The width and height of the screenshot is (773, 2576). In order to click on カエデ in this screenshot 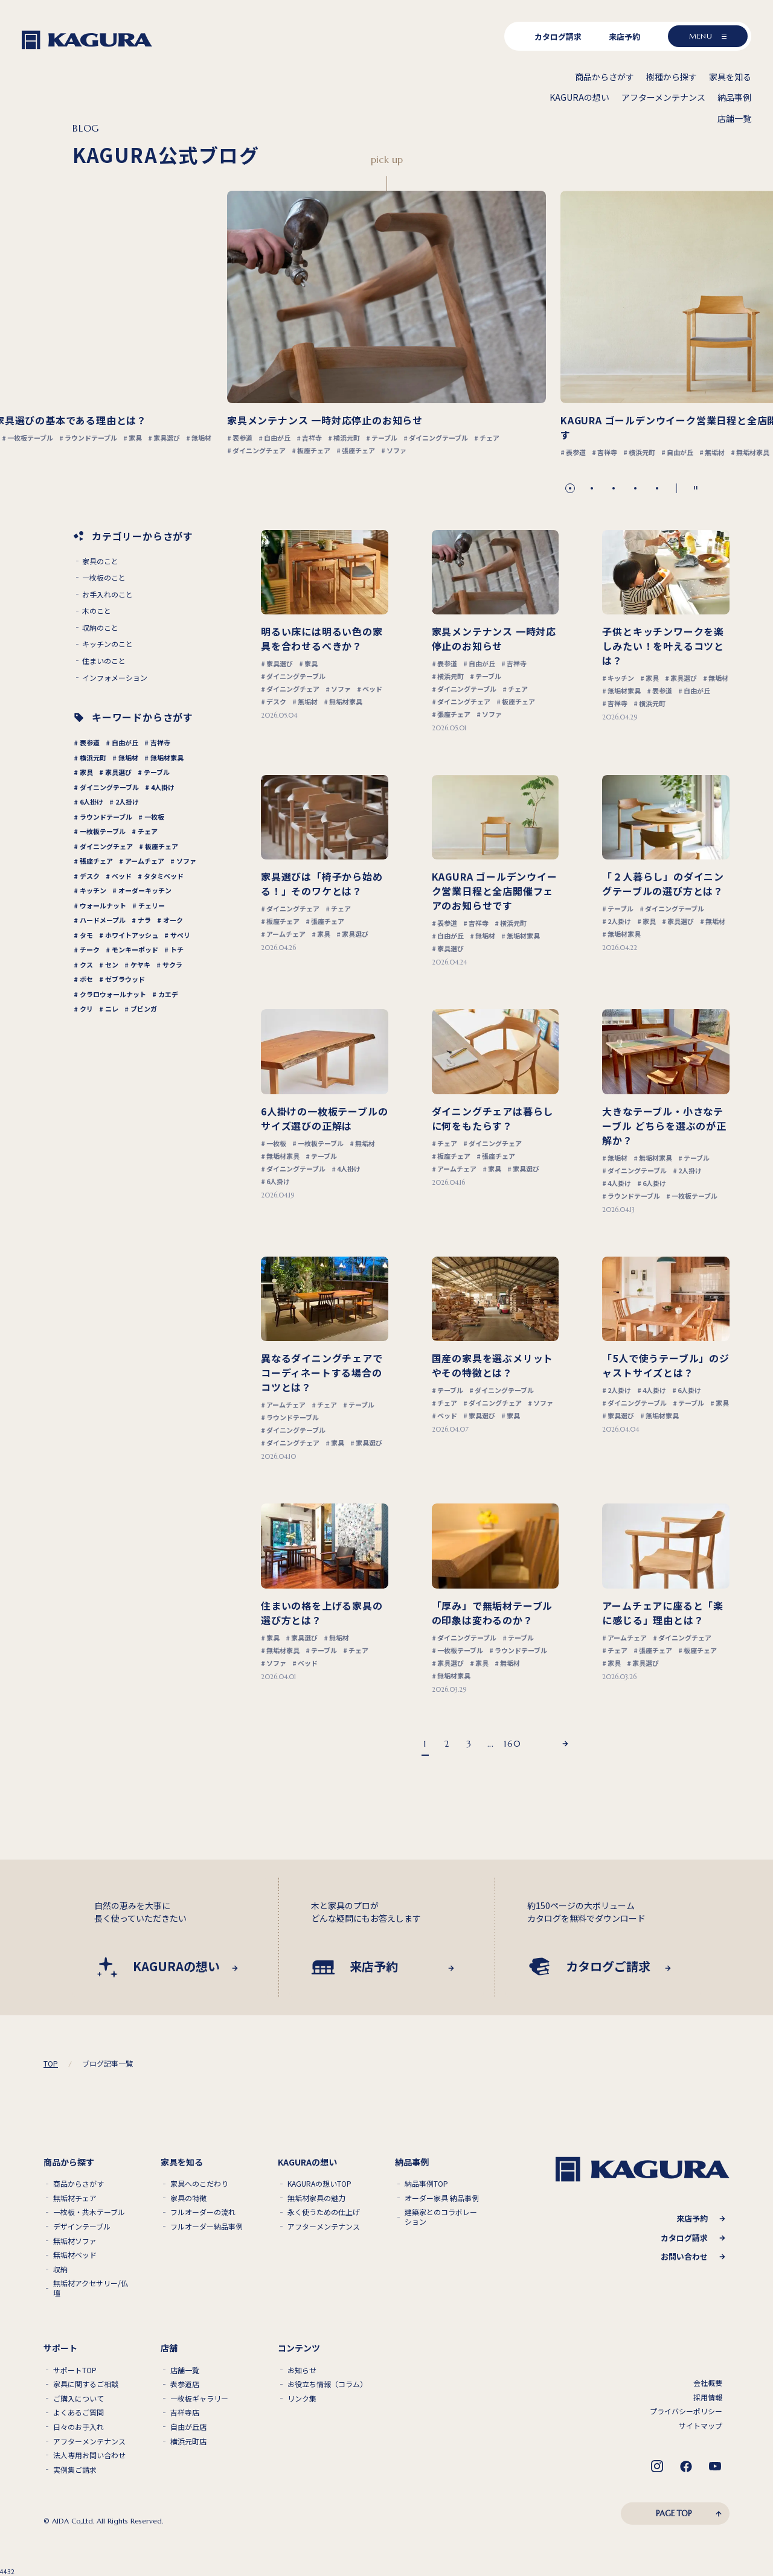, I will do `click(168, 994)`.